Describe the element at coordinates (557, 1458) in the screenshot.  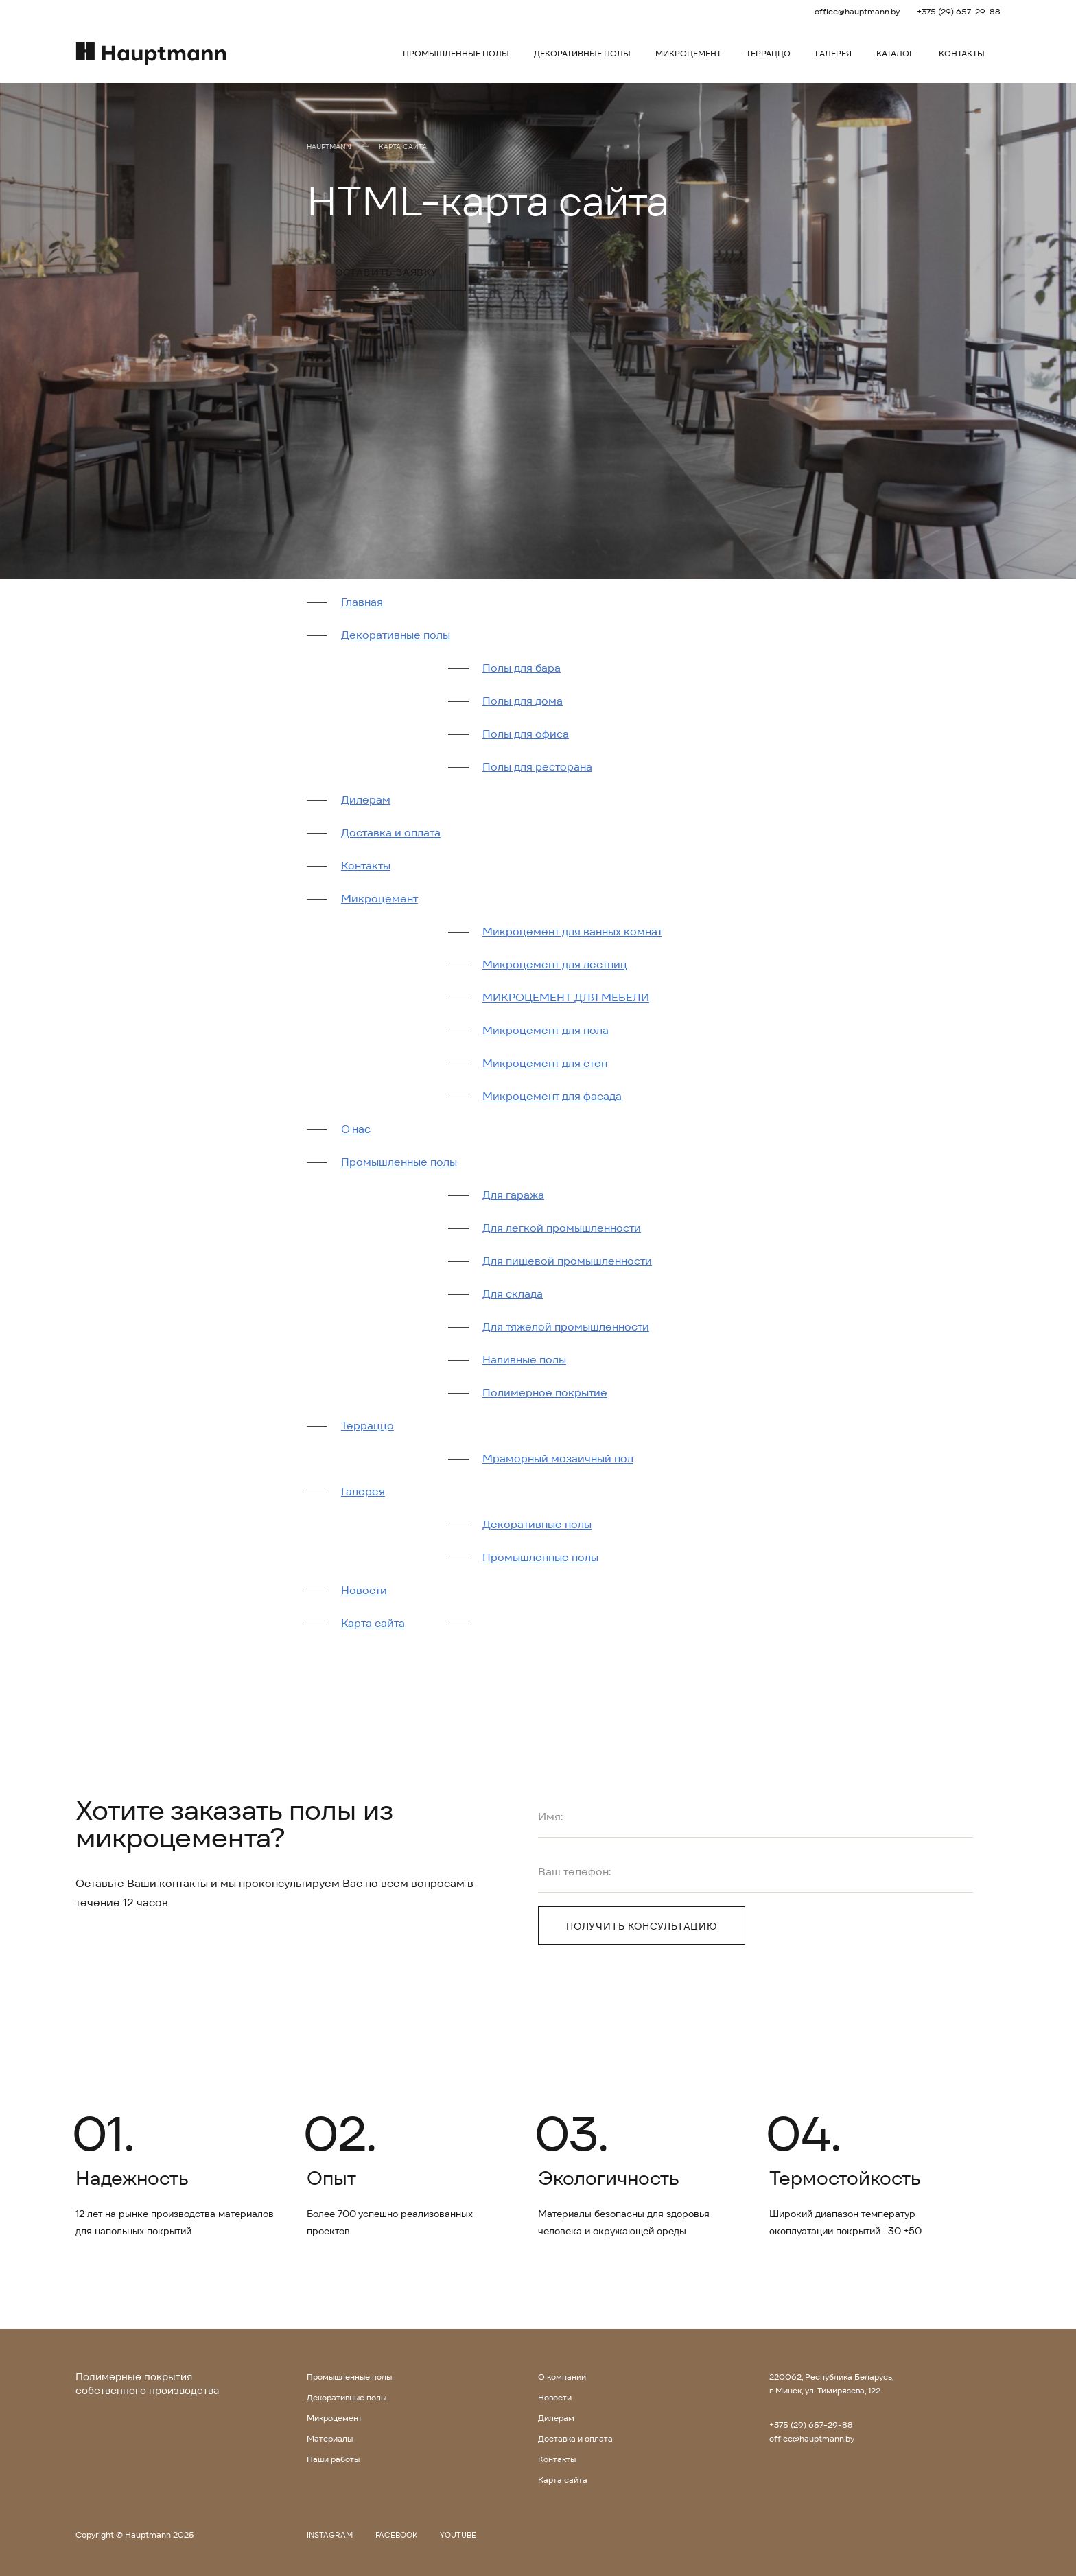
I see `Мраморный мозаичный пол` at that location.